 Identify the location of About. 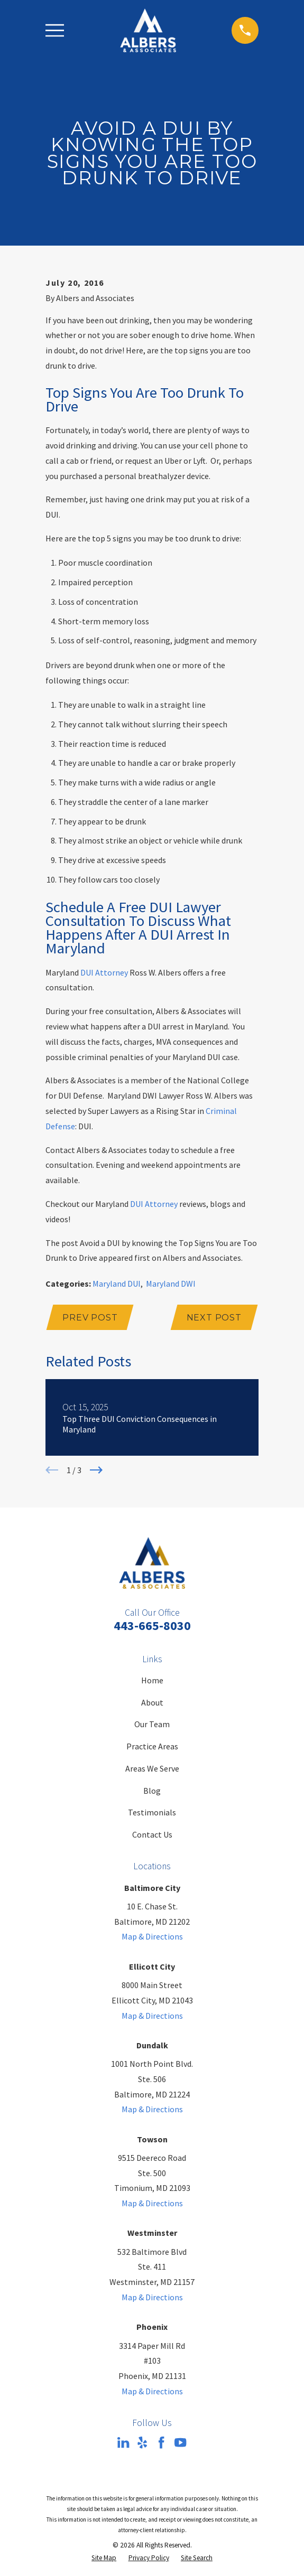
(152, 1703).